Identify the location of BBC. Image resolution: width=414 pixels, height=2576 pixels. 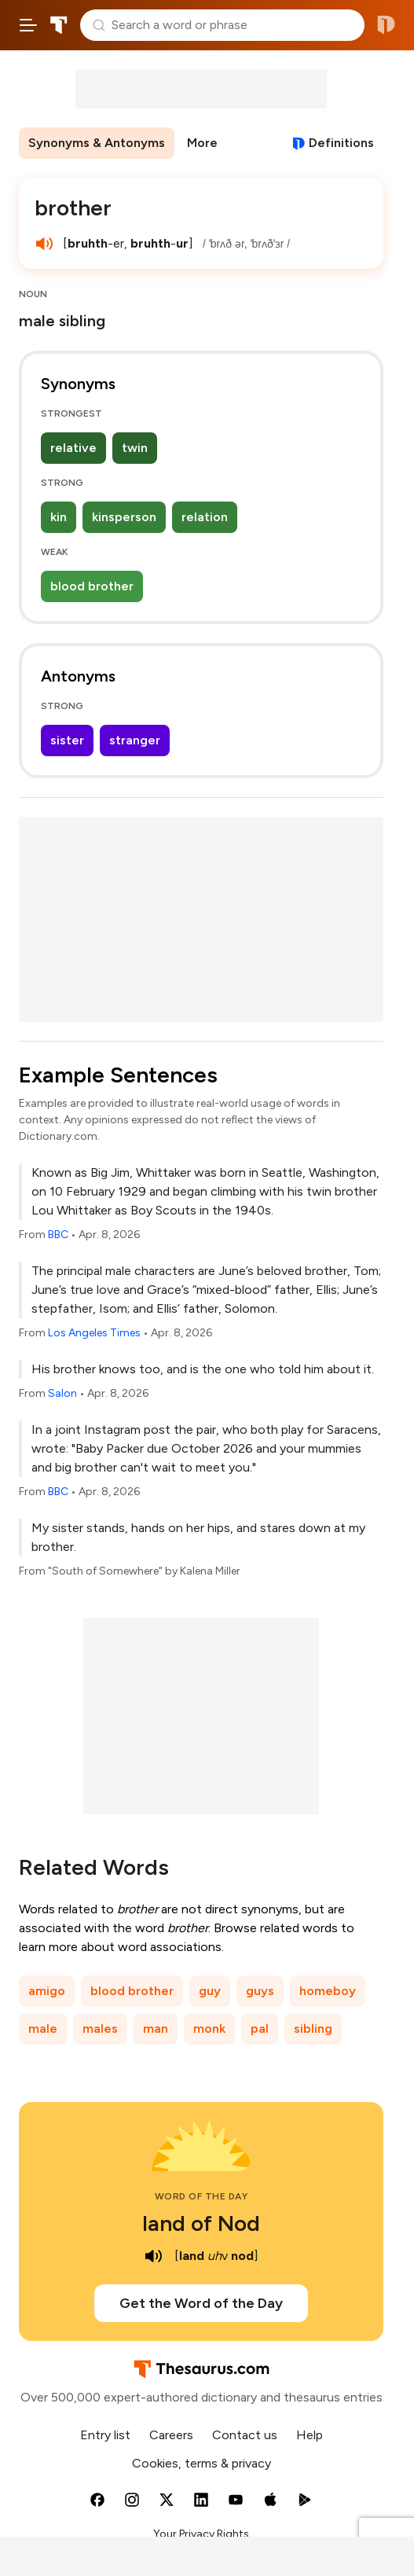
(58, 1234).